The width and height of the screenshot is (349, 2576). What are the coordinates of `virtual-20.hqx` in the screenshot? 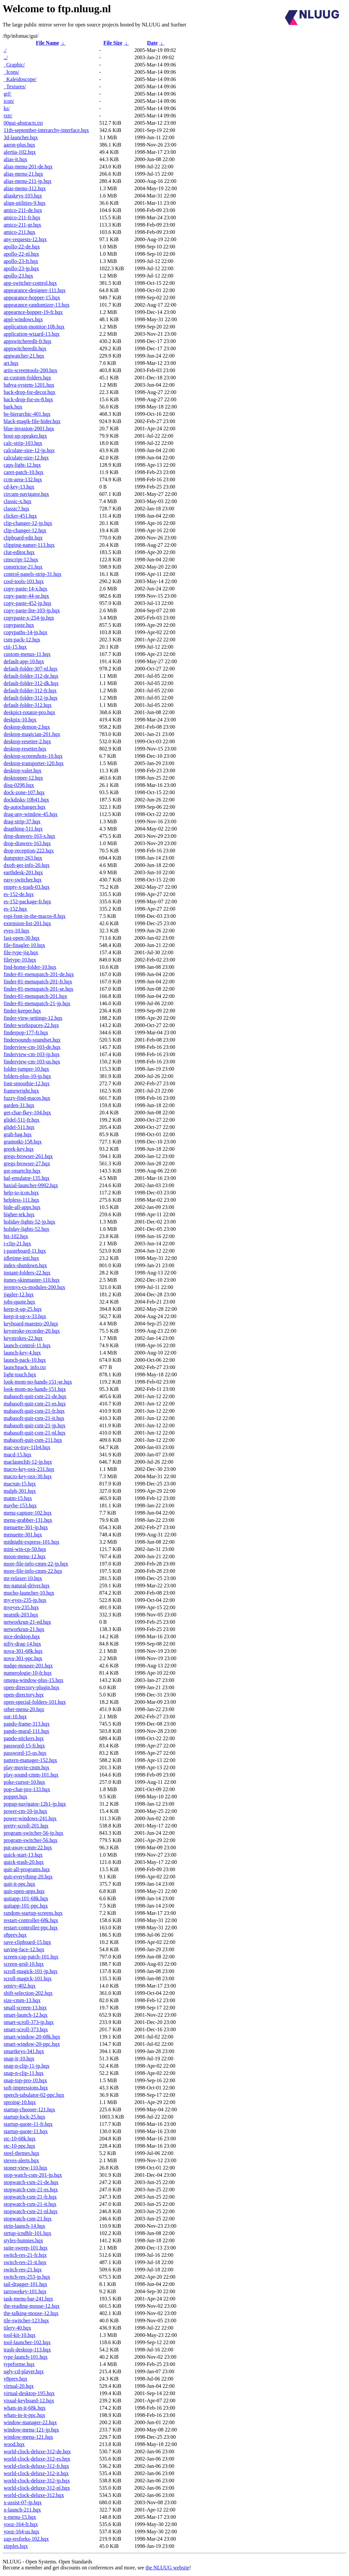 It's located at (19, 2386).